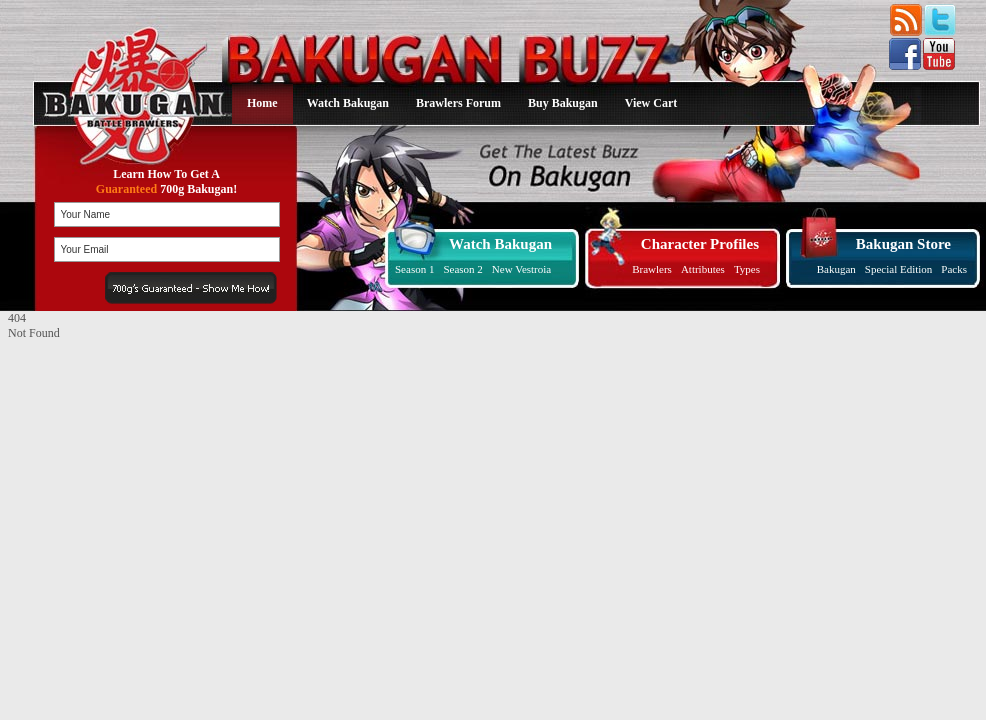 The width and height of the screenshot is (986, 720). What do you see at coordinates (651, 103) in the screenshot?
I see `View Cart` at bounding box center [651, 103].